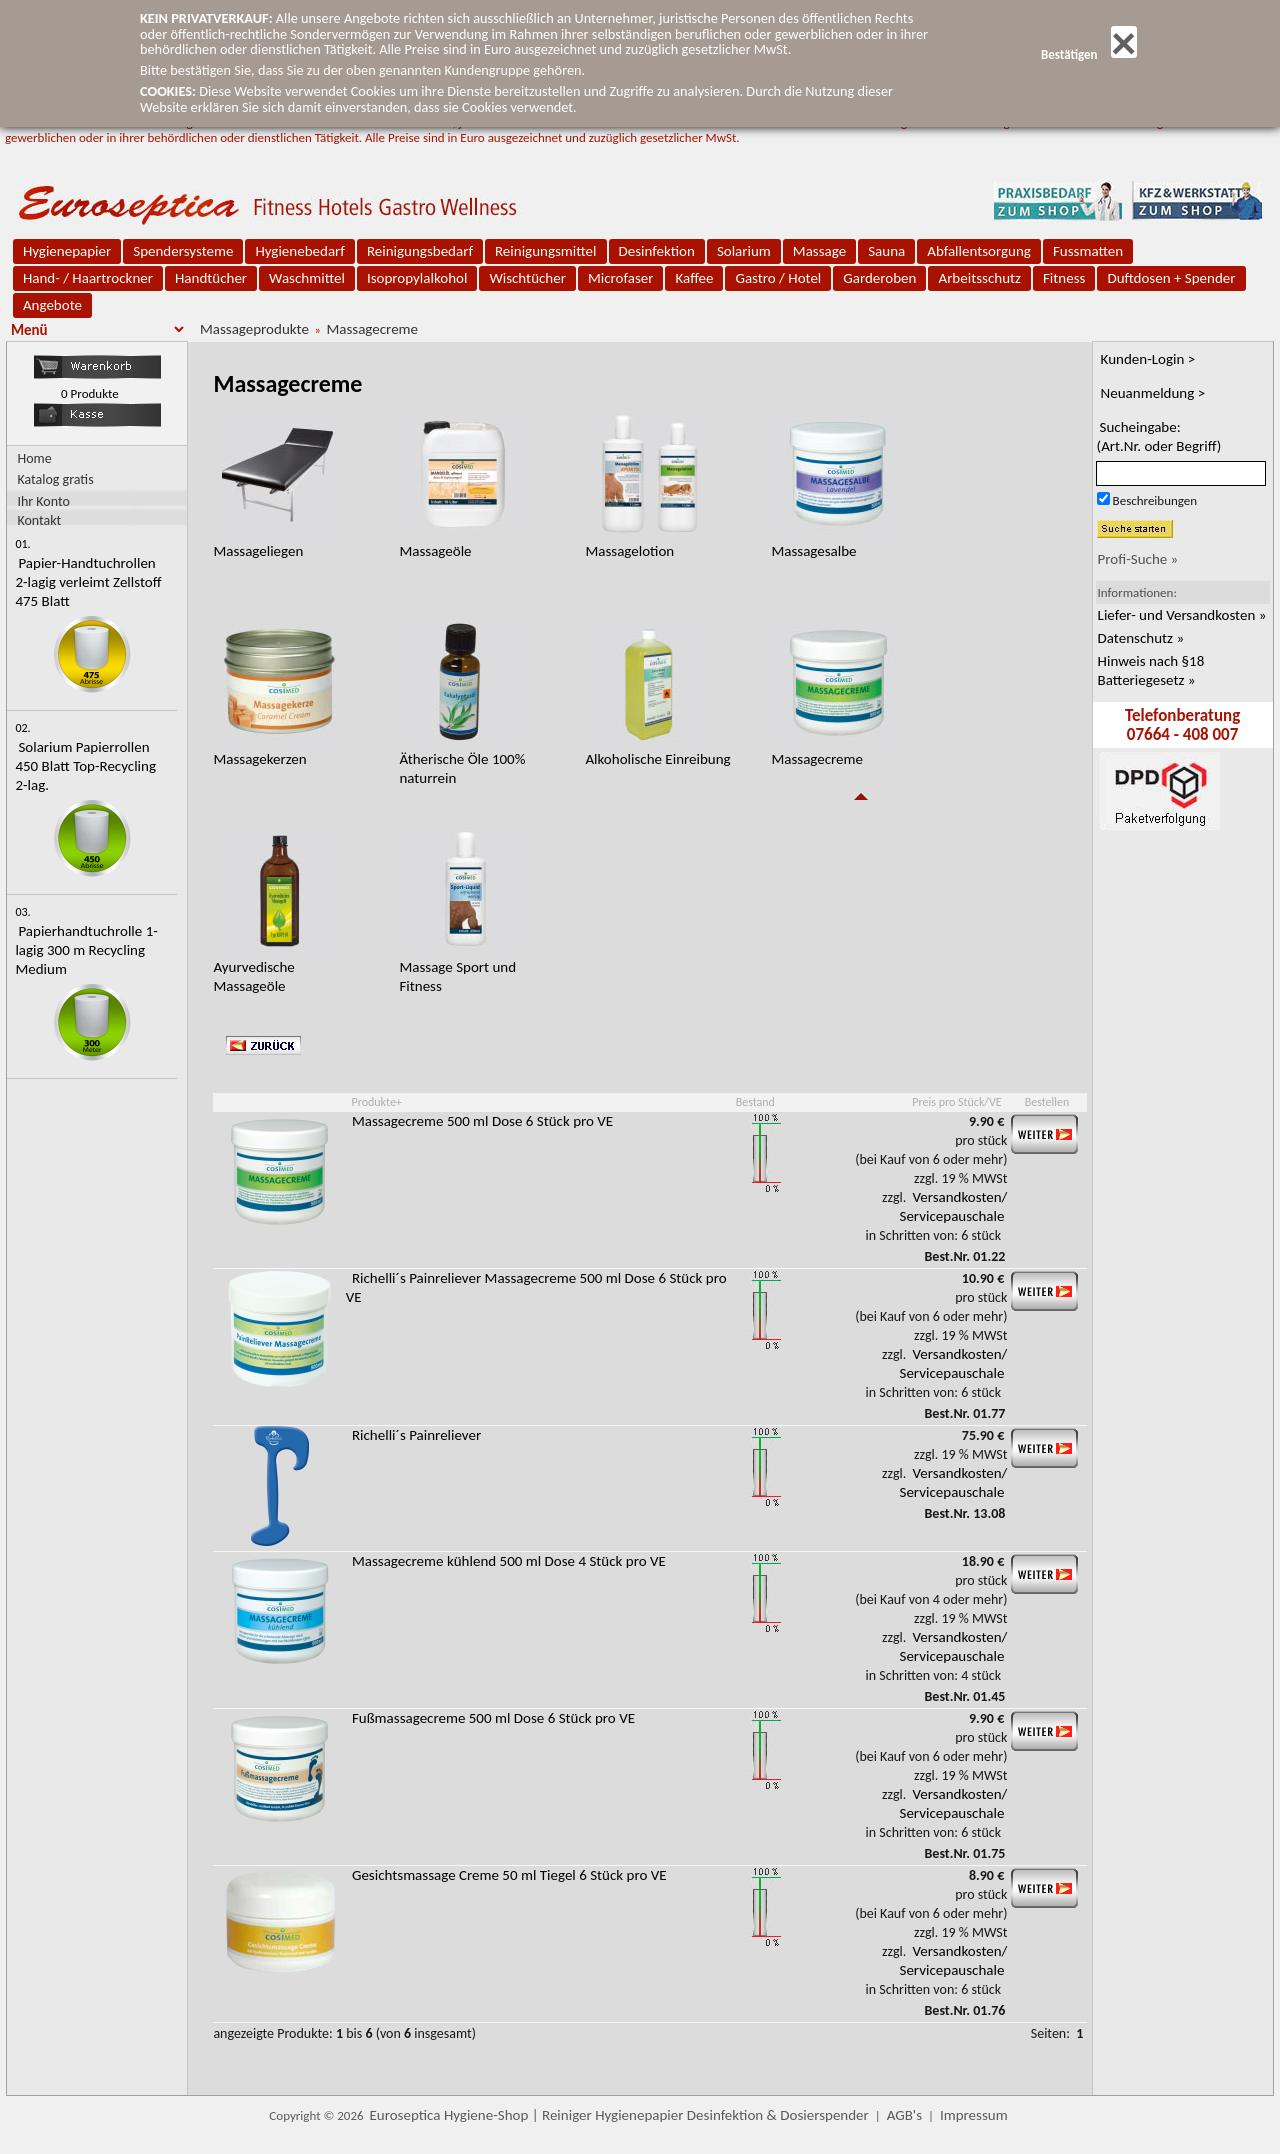 The image size is (1280, 2154). I want to click on Neuanmeldung >, so click(1153, 393).